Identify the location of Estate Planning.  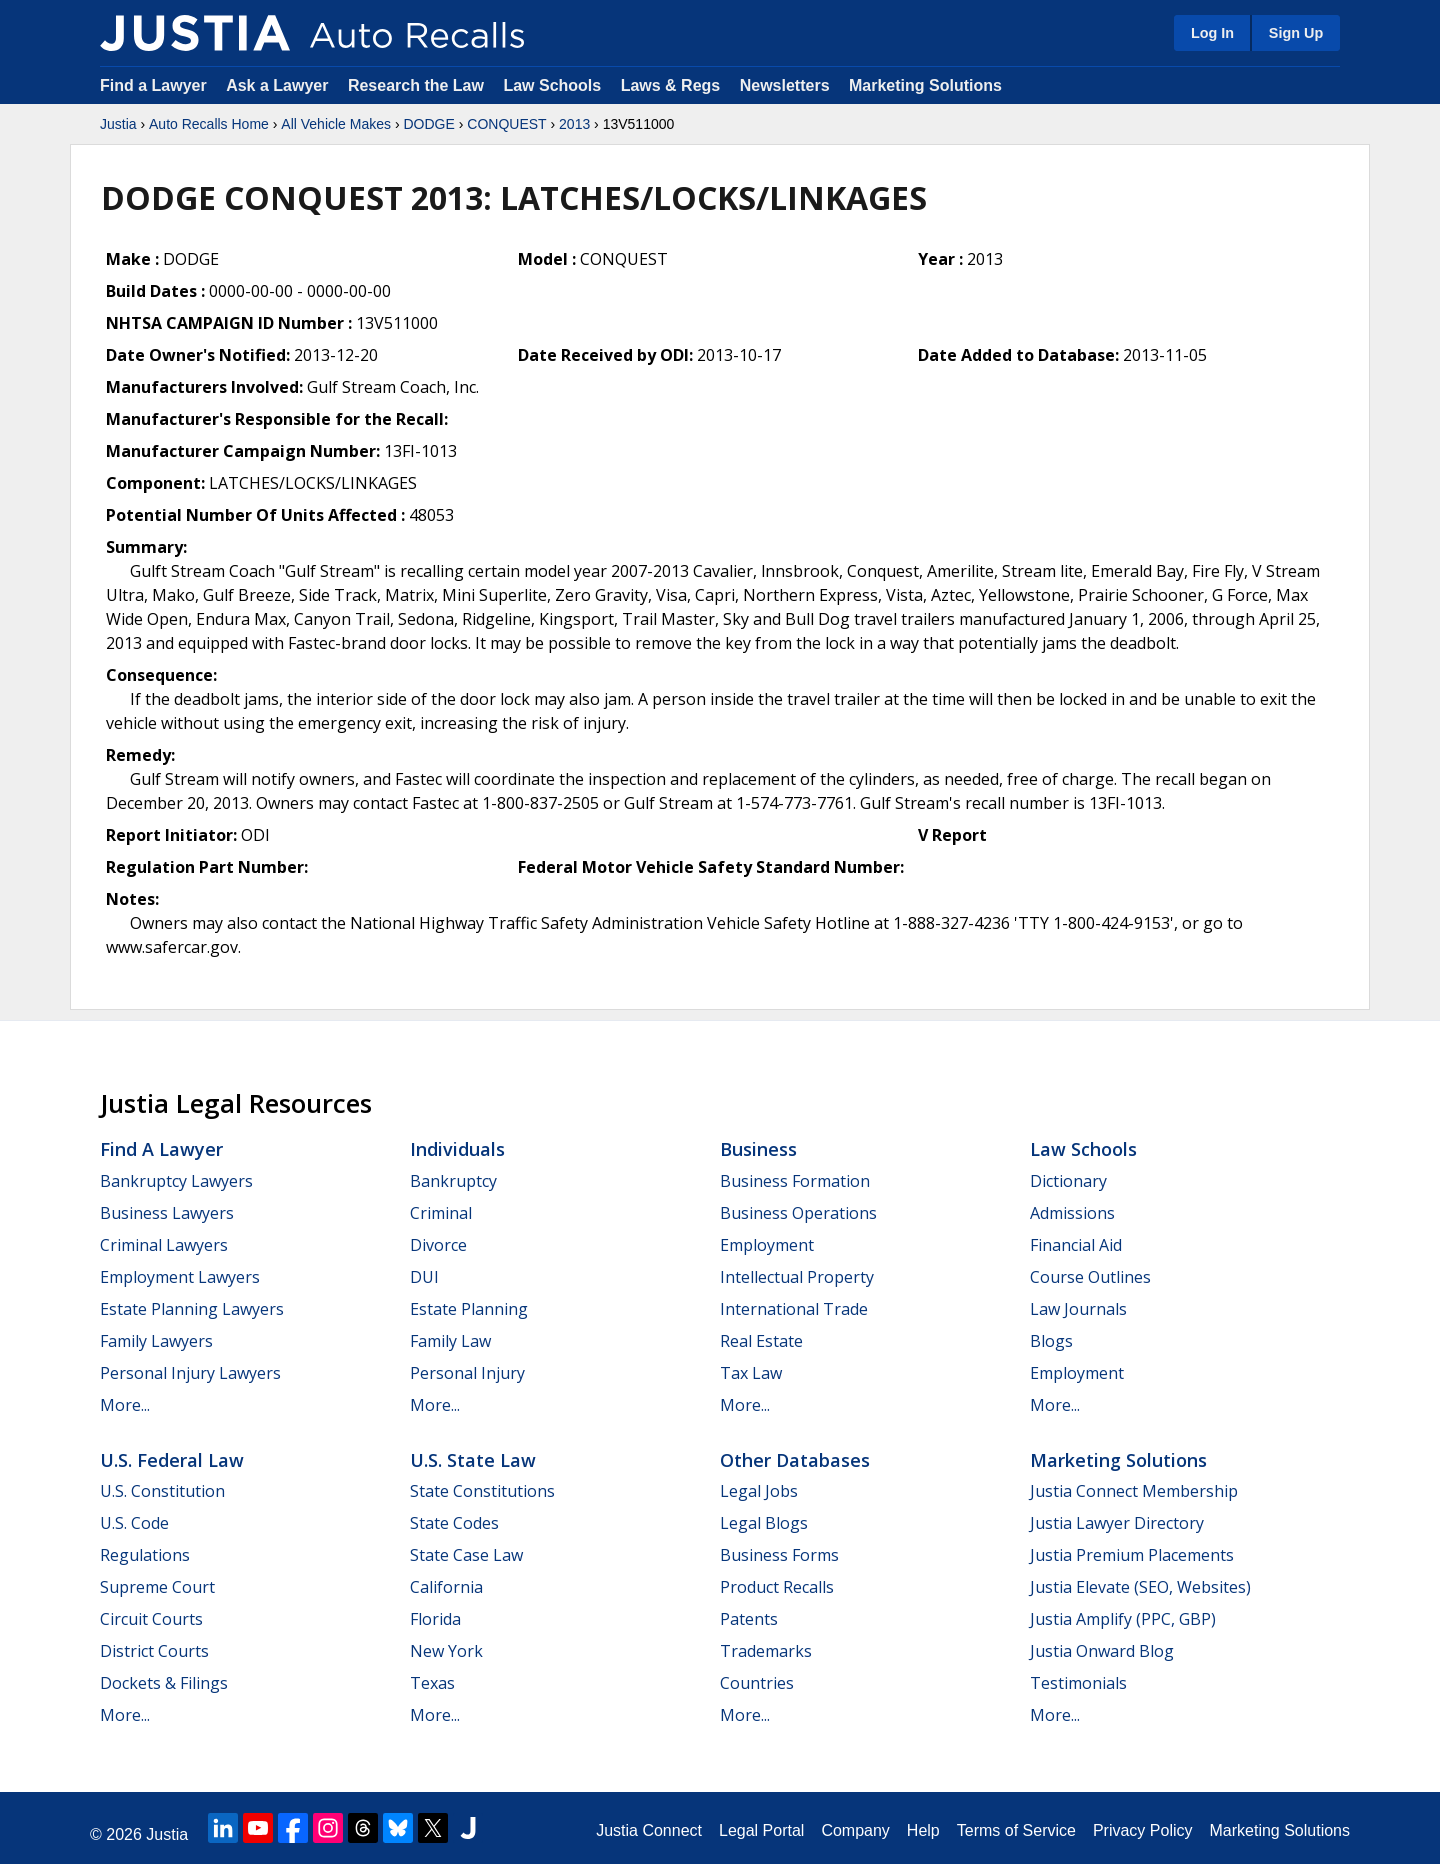
(469, 1309).